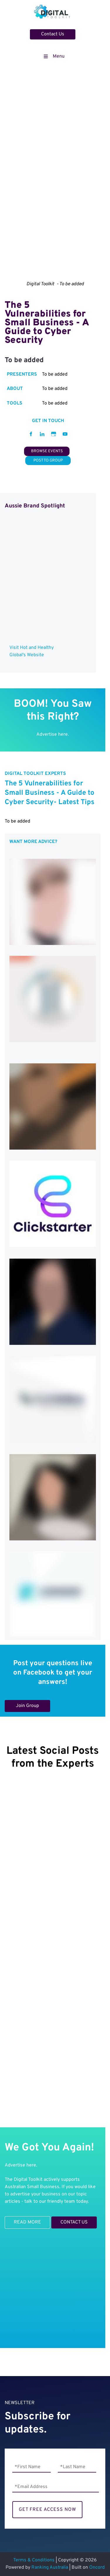 The width and height of the screenshot is (110, 2576). What do you see at coordinates (16, 1703) in the screenshot?
I see `Join Group` at bounding box center [16, 1703].